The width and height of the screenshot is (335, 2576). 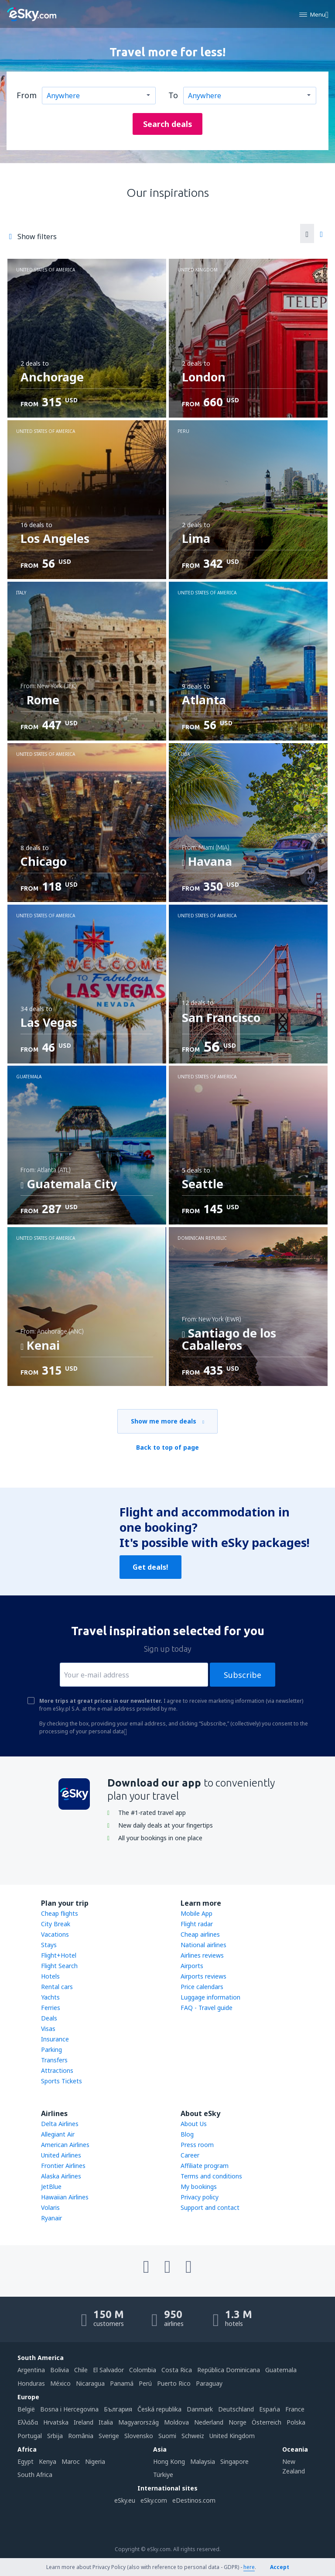 I want to click on Deutschland, so click(x=236, y=2409).